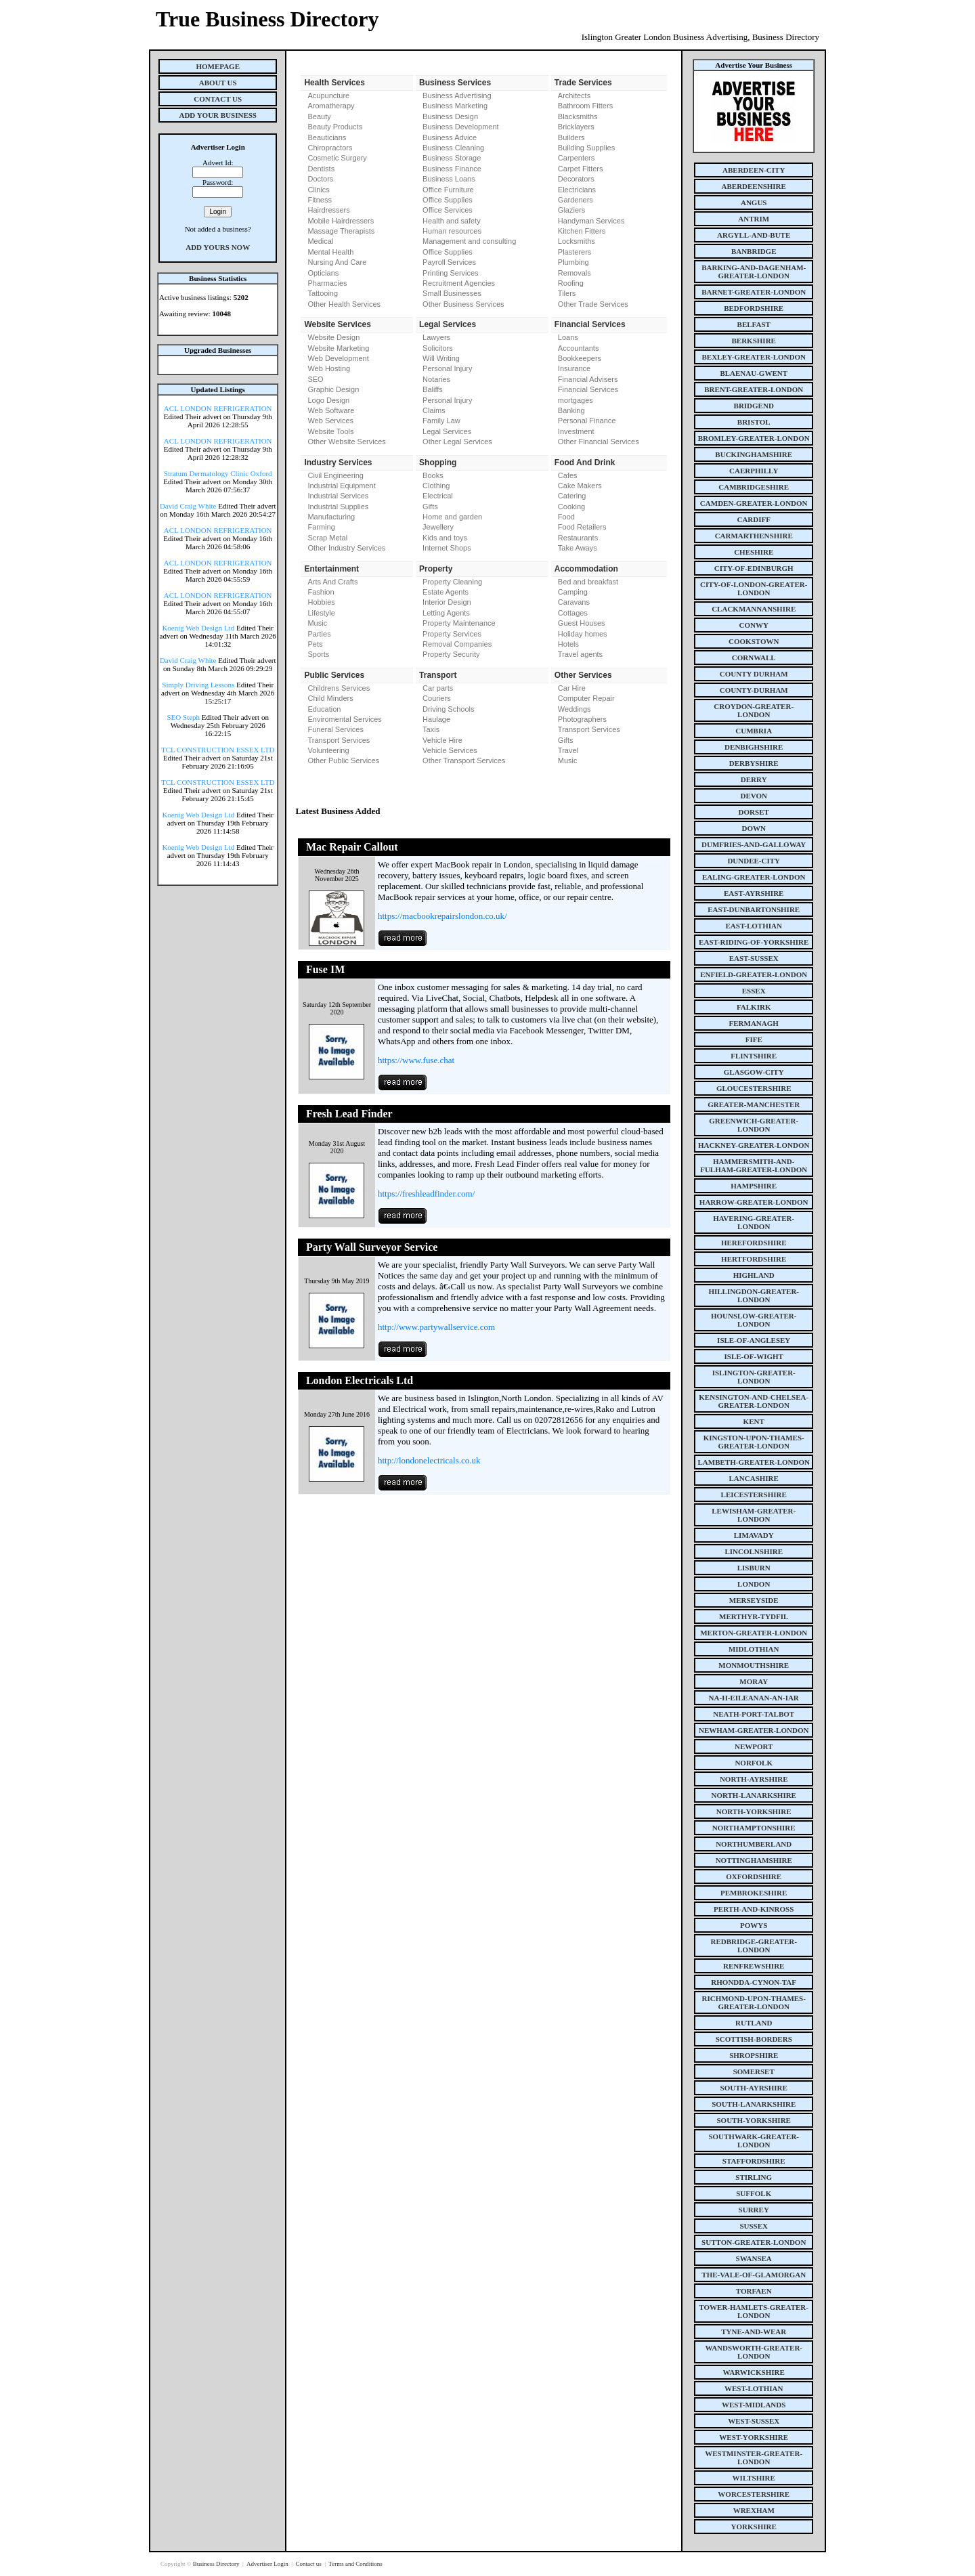 Image resolution: width=975 pixels, height=2576 pixels. I want to click on Aromatherapy, so click(330, 106).